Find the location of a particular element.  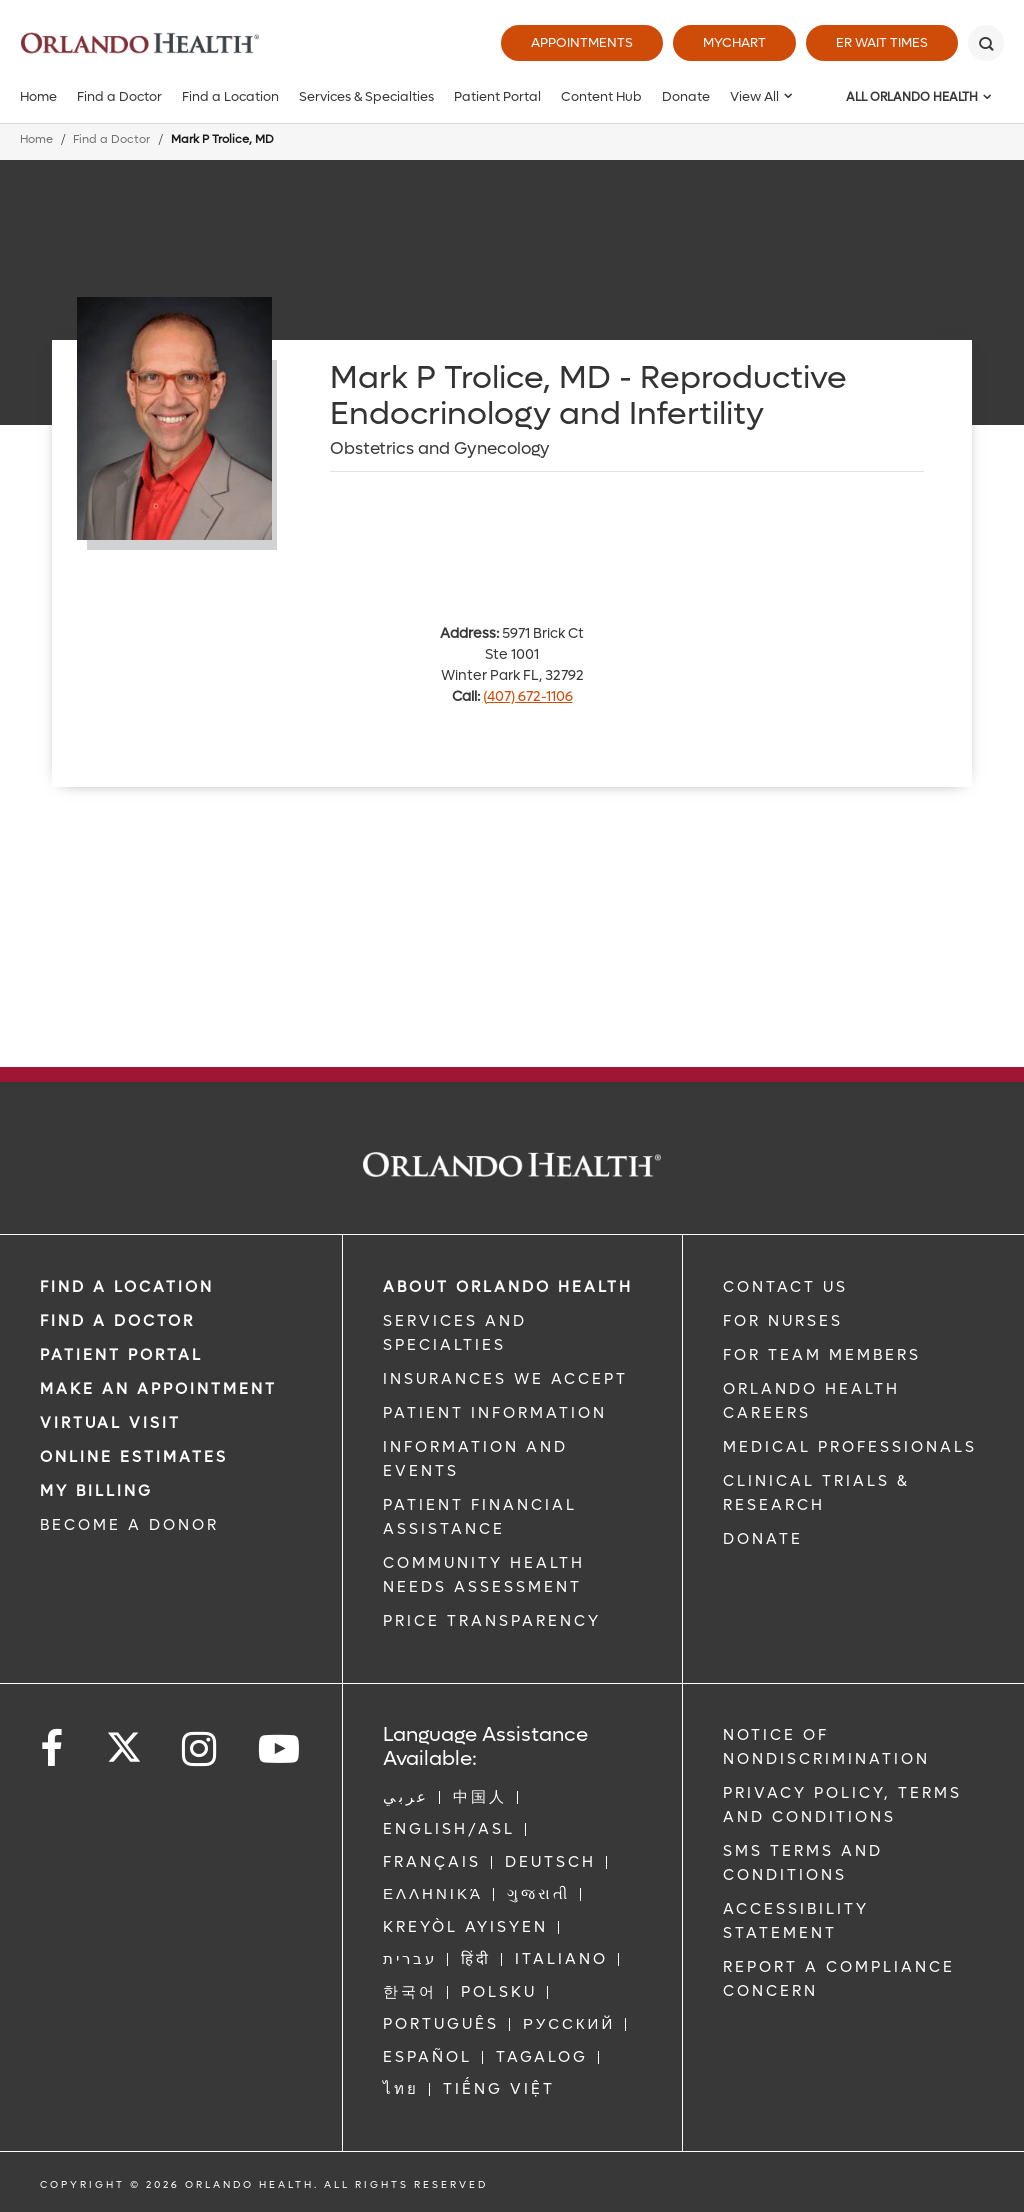

ABOUT ORLANDO HEALTH is located at coordinates (508, 1287).